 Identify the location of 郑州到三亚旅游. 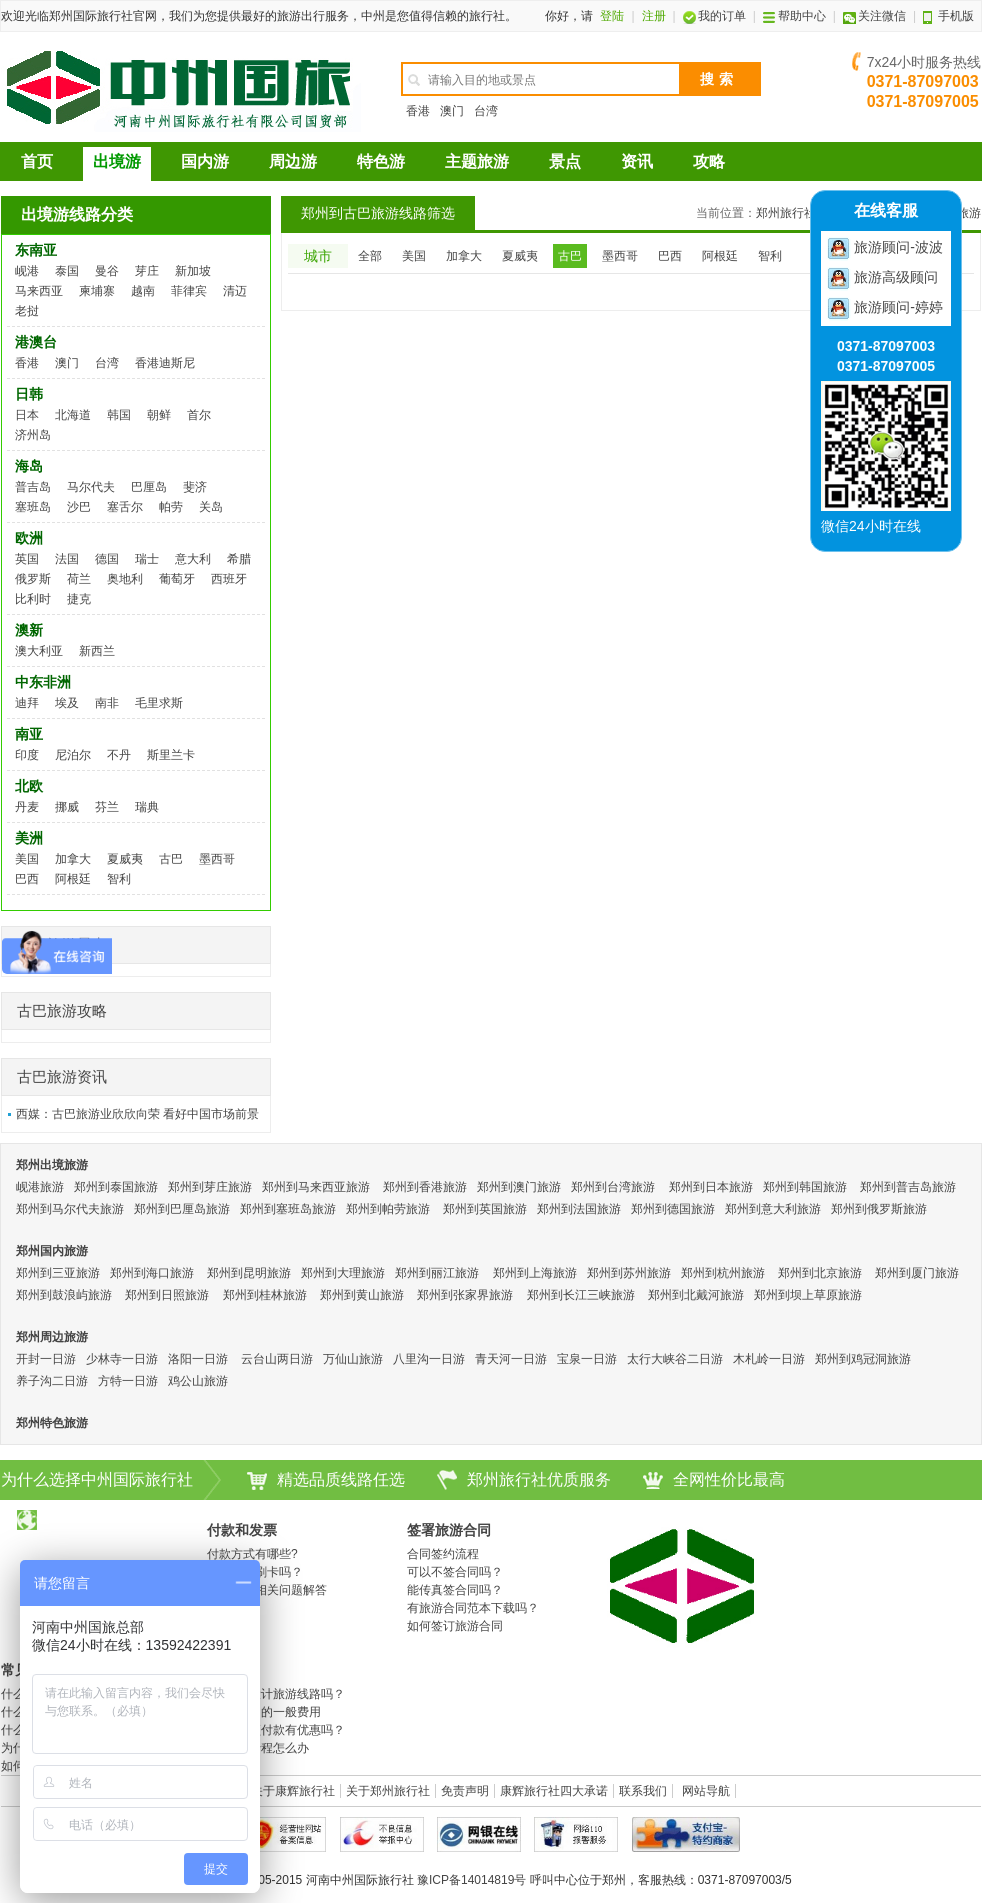
(58, 1273).